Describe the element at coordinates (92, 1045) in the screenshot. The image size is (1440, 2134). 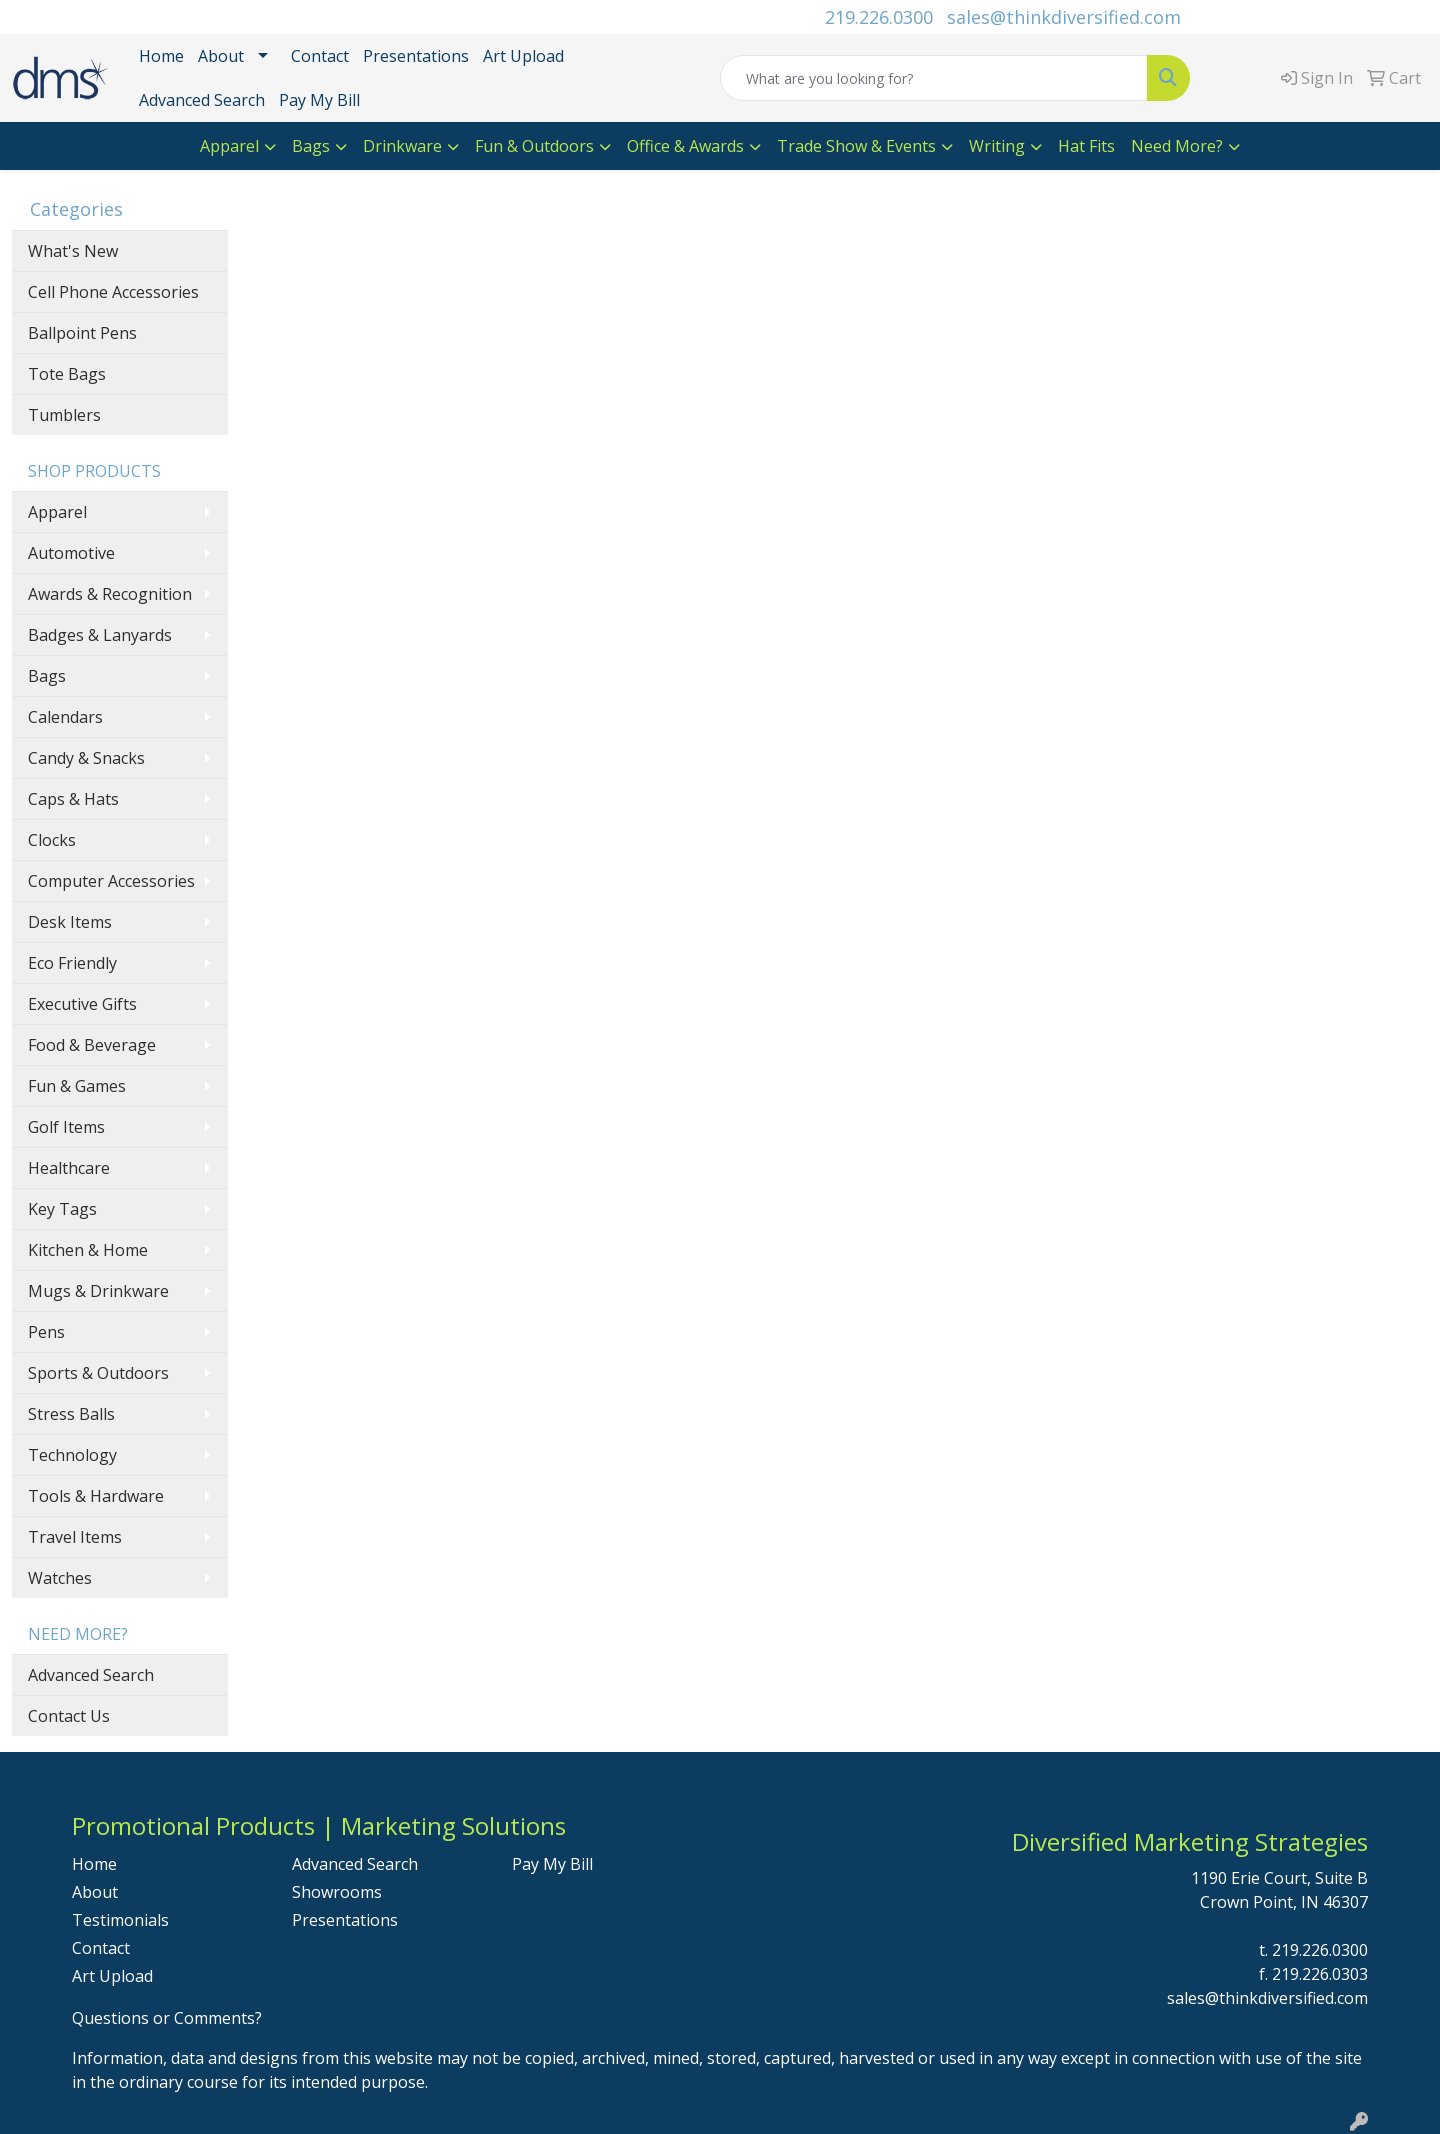
I see `Food & Beverage` at that location.